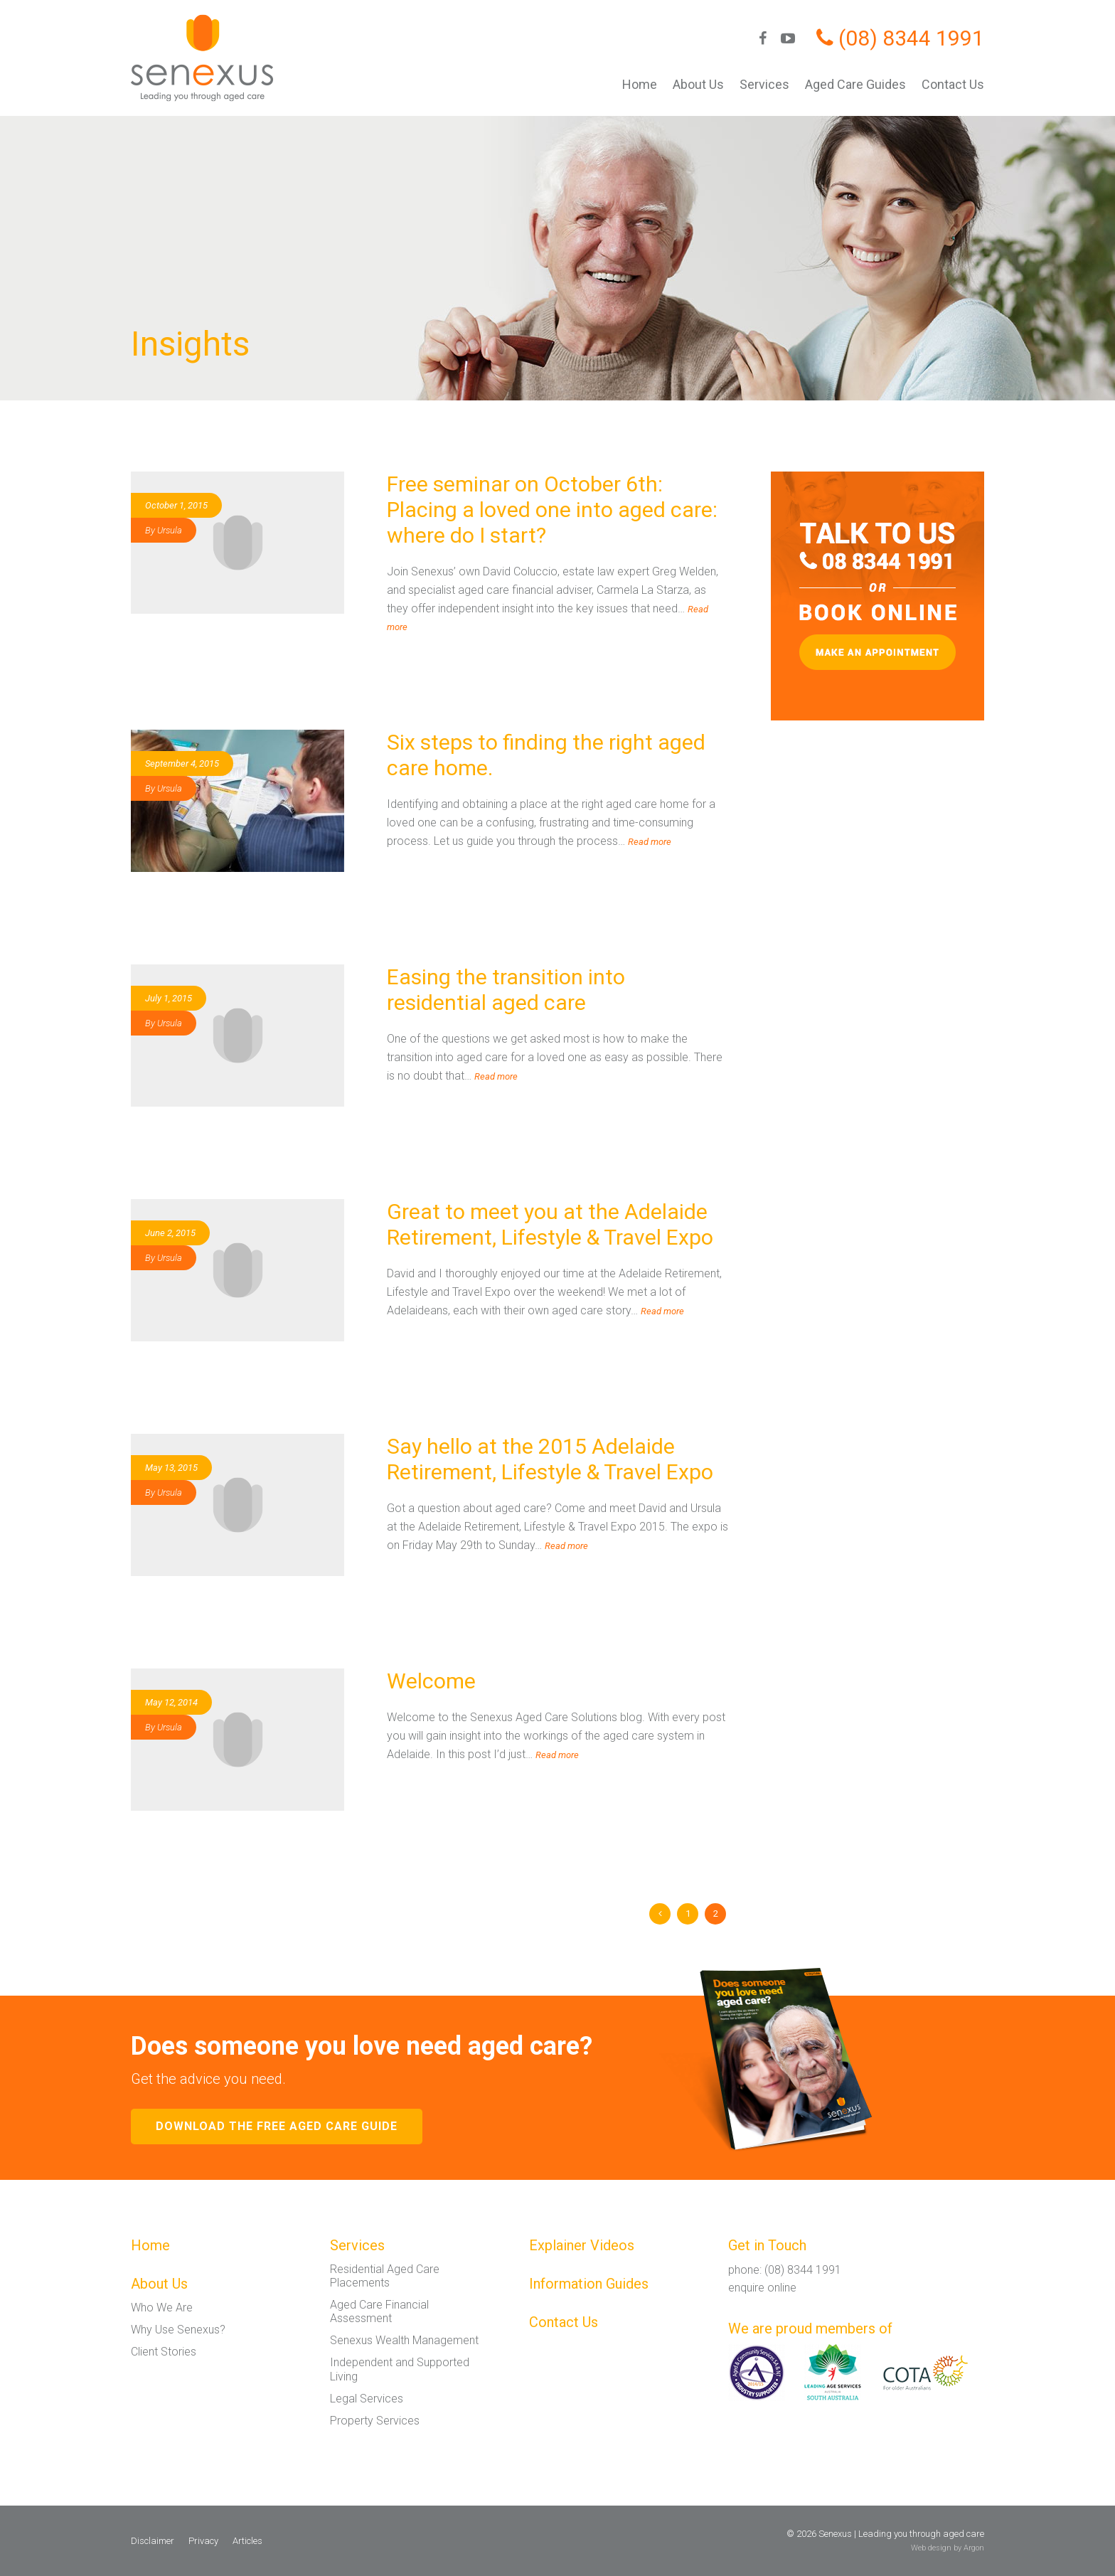  What do you see at coordinates (698, 84) in the screenshot?
I see `About Us` at bounding box center [698, 84].